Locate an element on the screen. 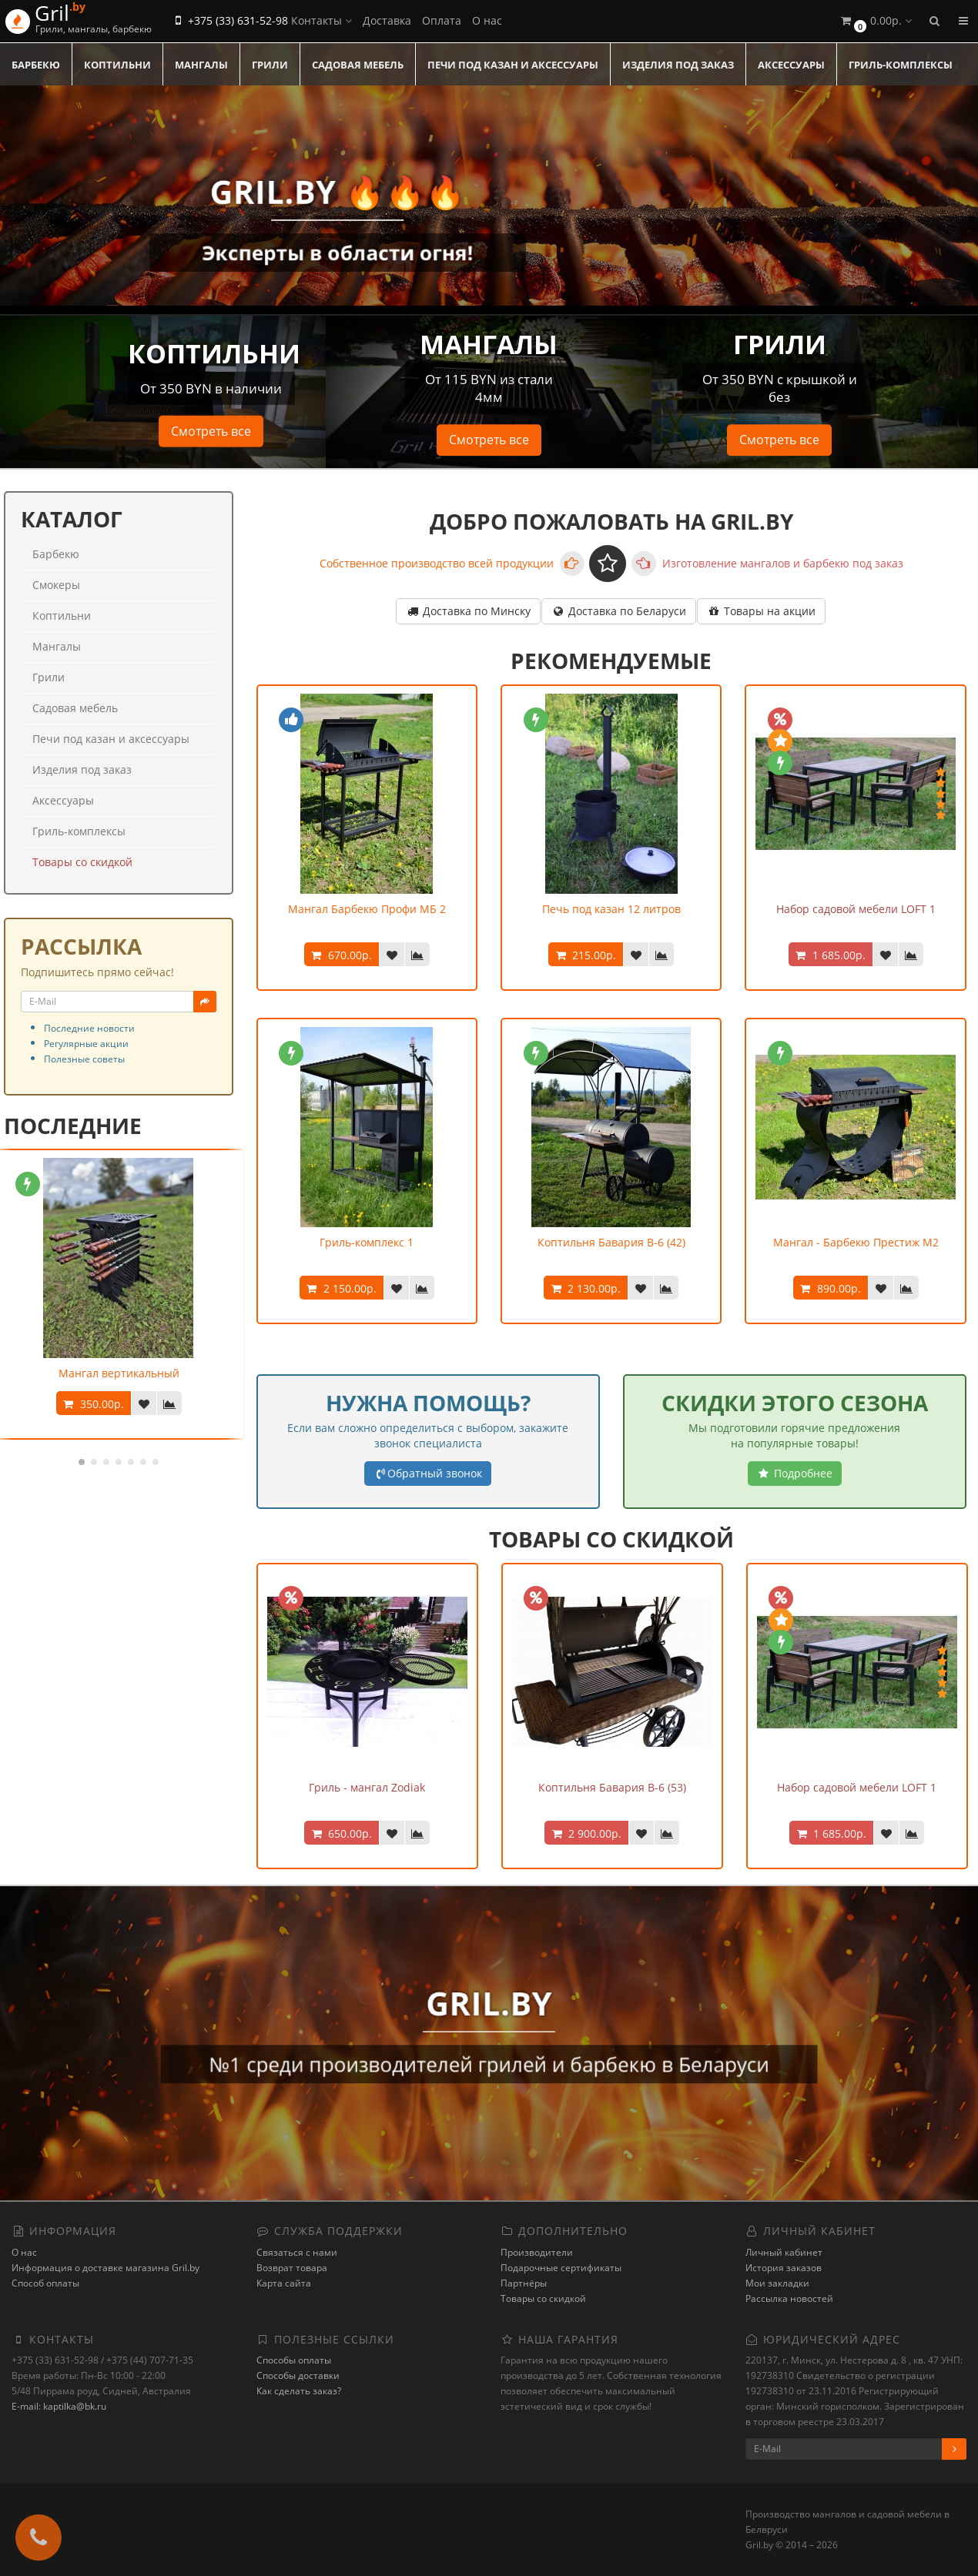 The width and height of the screenshot is (978, 2576). Рассылка новостей is located at coordinates (789, 2298).